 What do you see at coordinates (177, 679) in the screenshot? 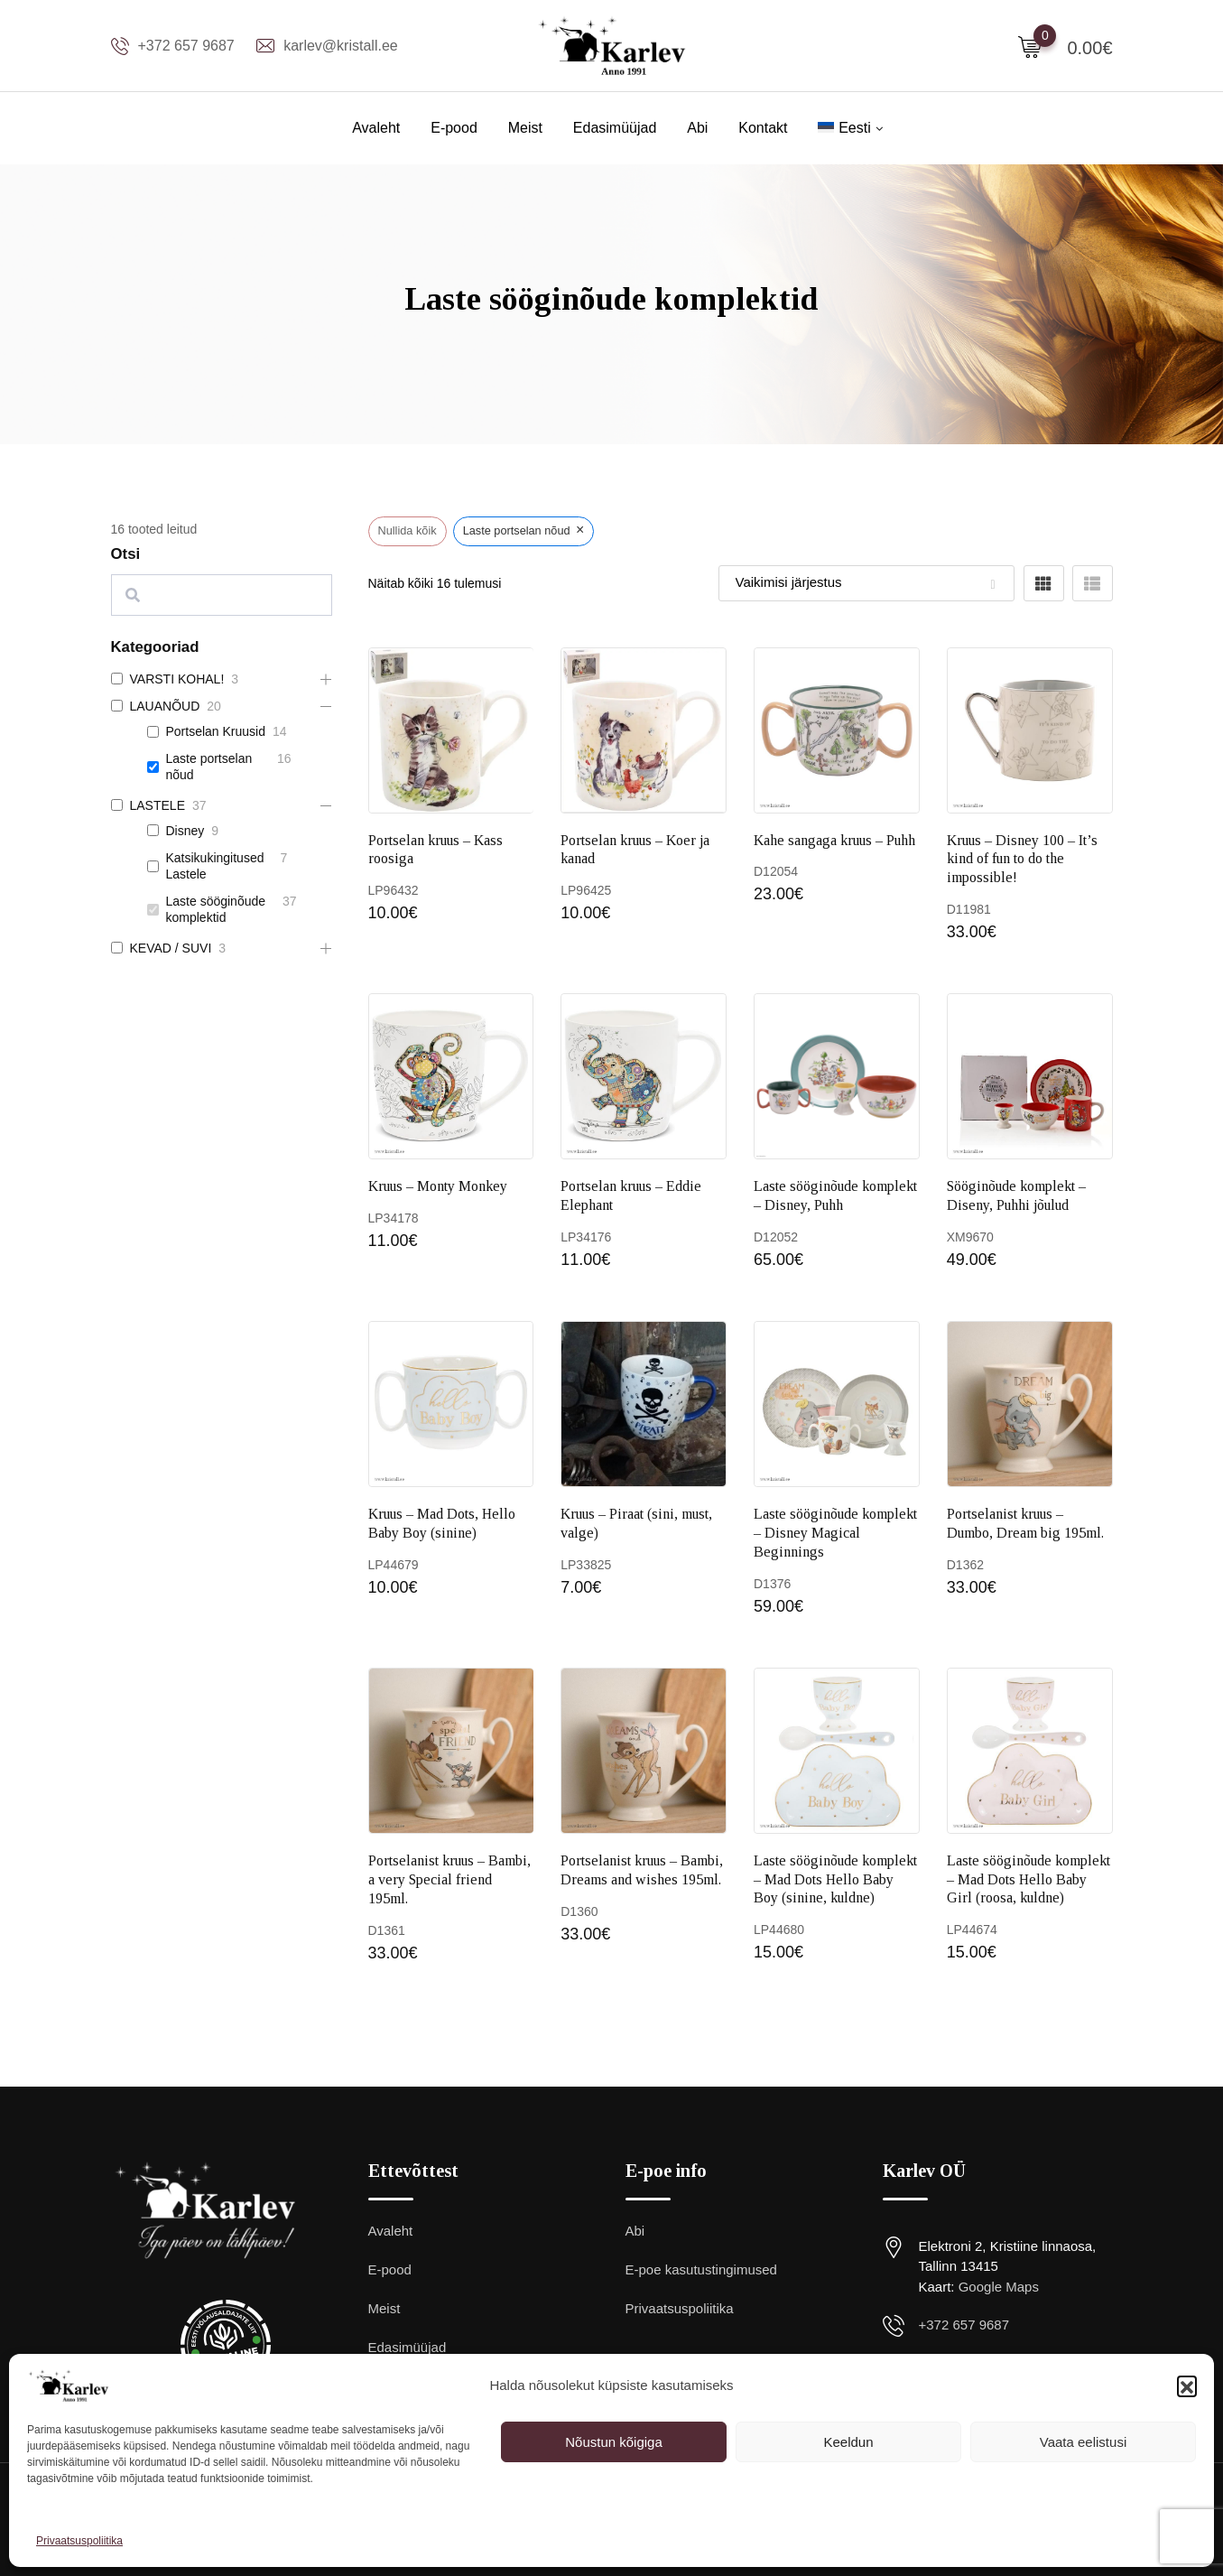
I see `VARSTI KOHAL!` at bounding box center [177, 679].